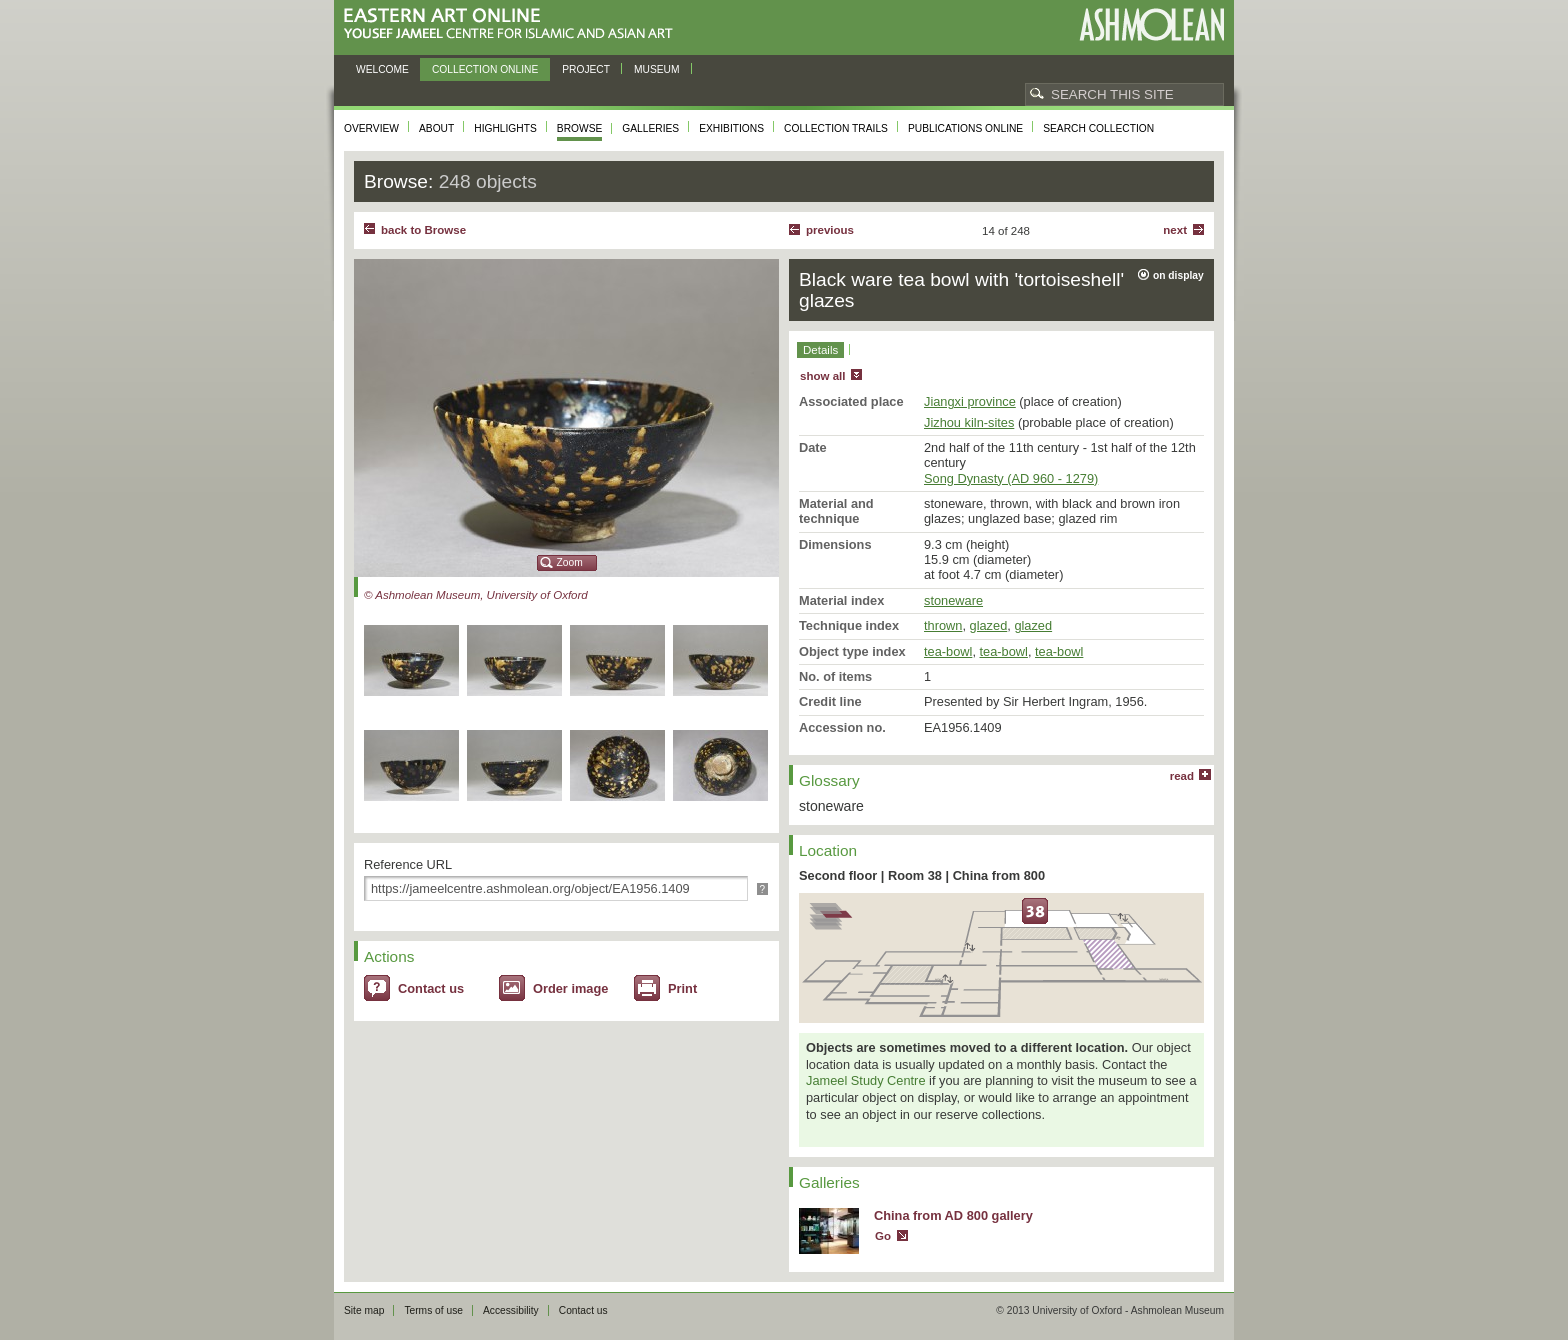 The width and height of the screenshot is (1568, 1340). I want to click on Details, so click(820, 350).